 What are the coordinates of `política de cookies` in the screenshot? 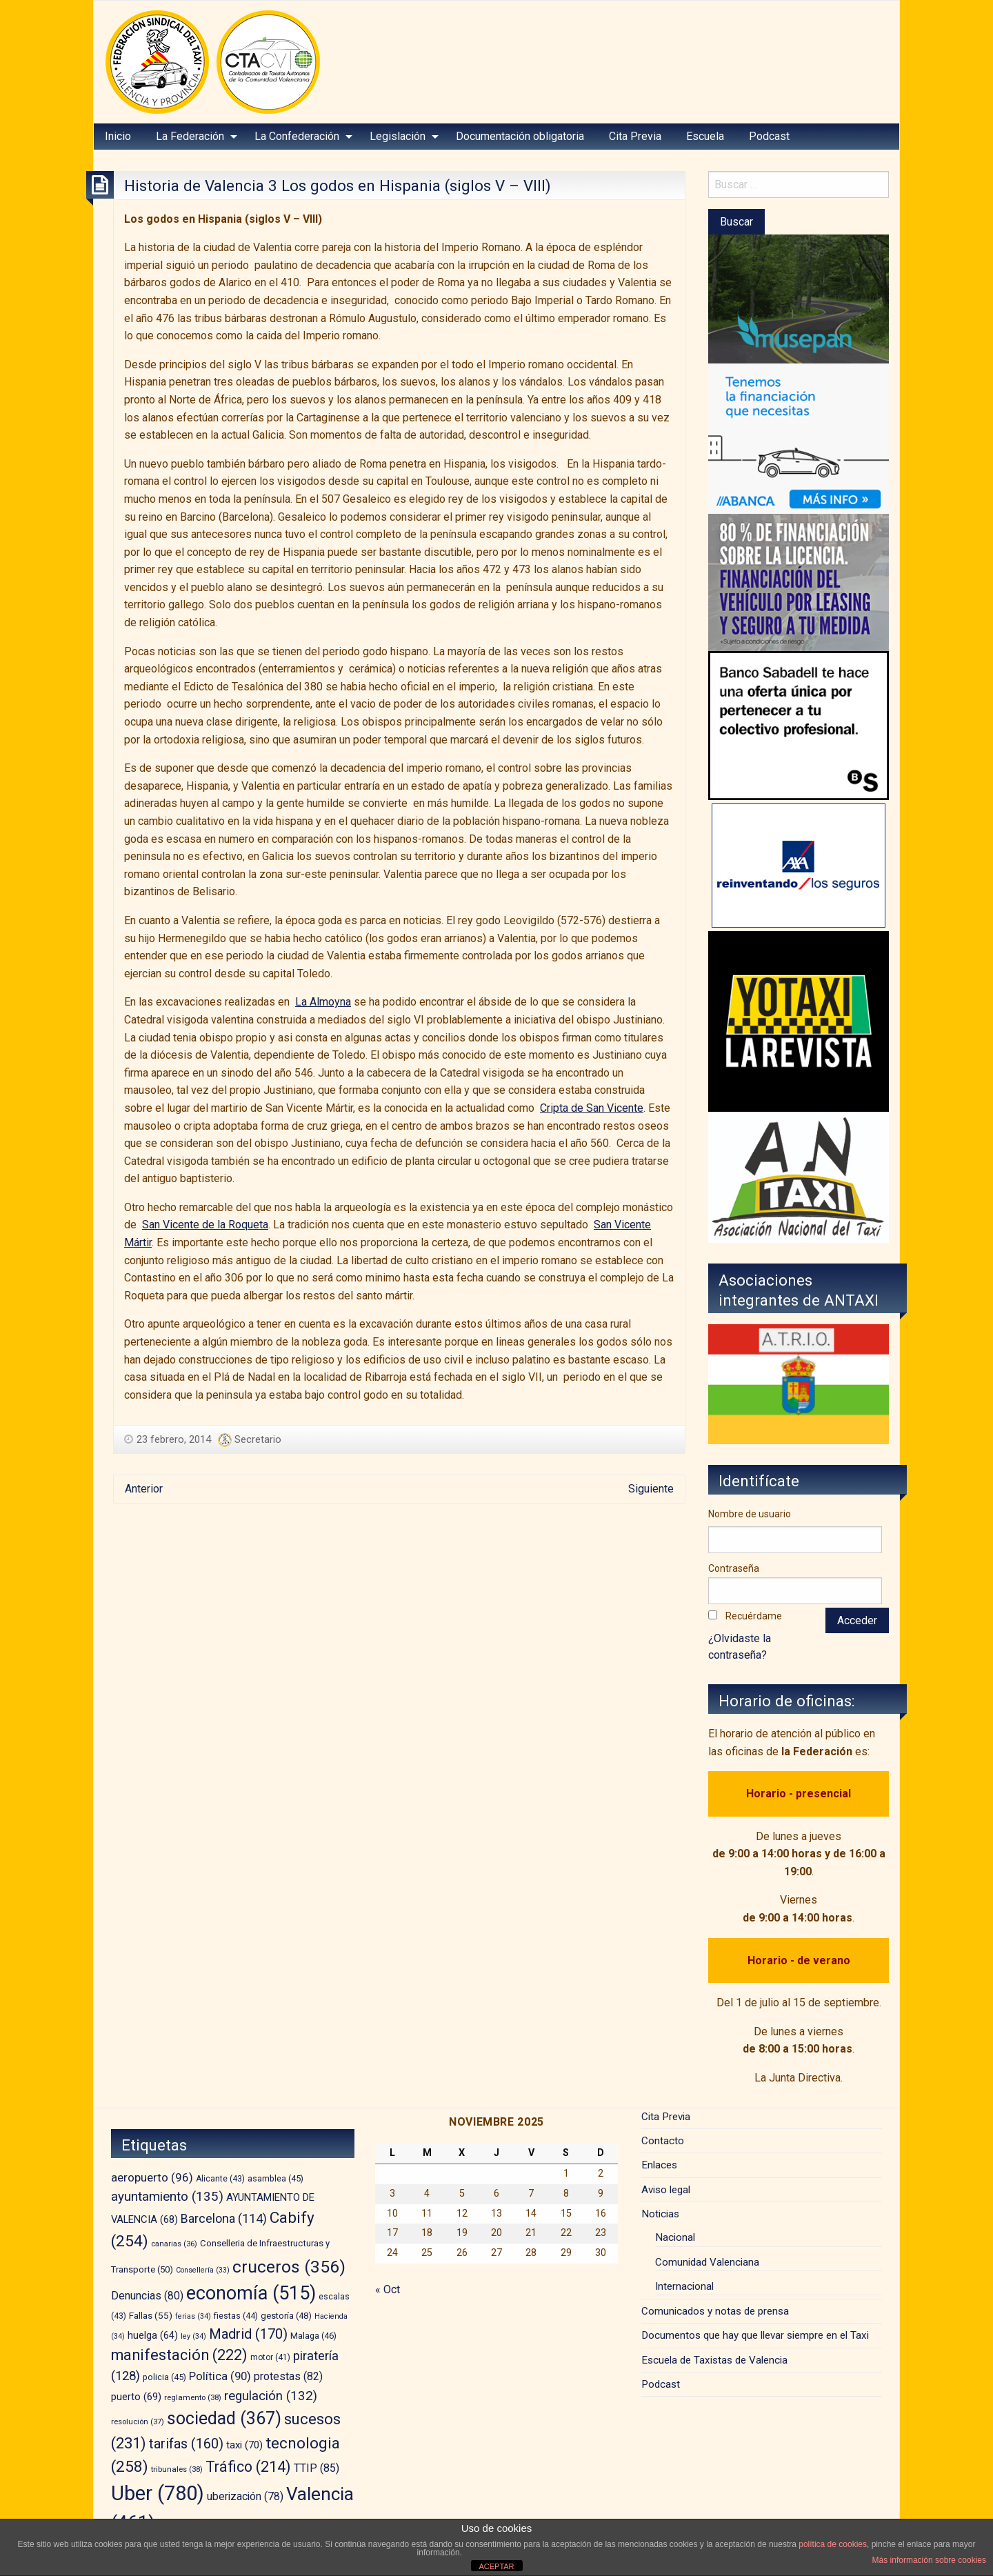 It's located at (833, 2544).